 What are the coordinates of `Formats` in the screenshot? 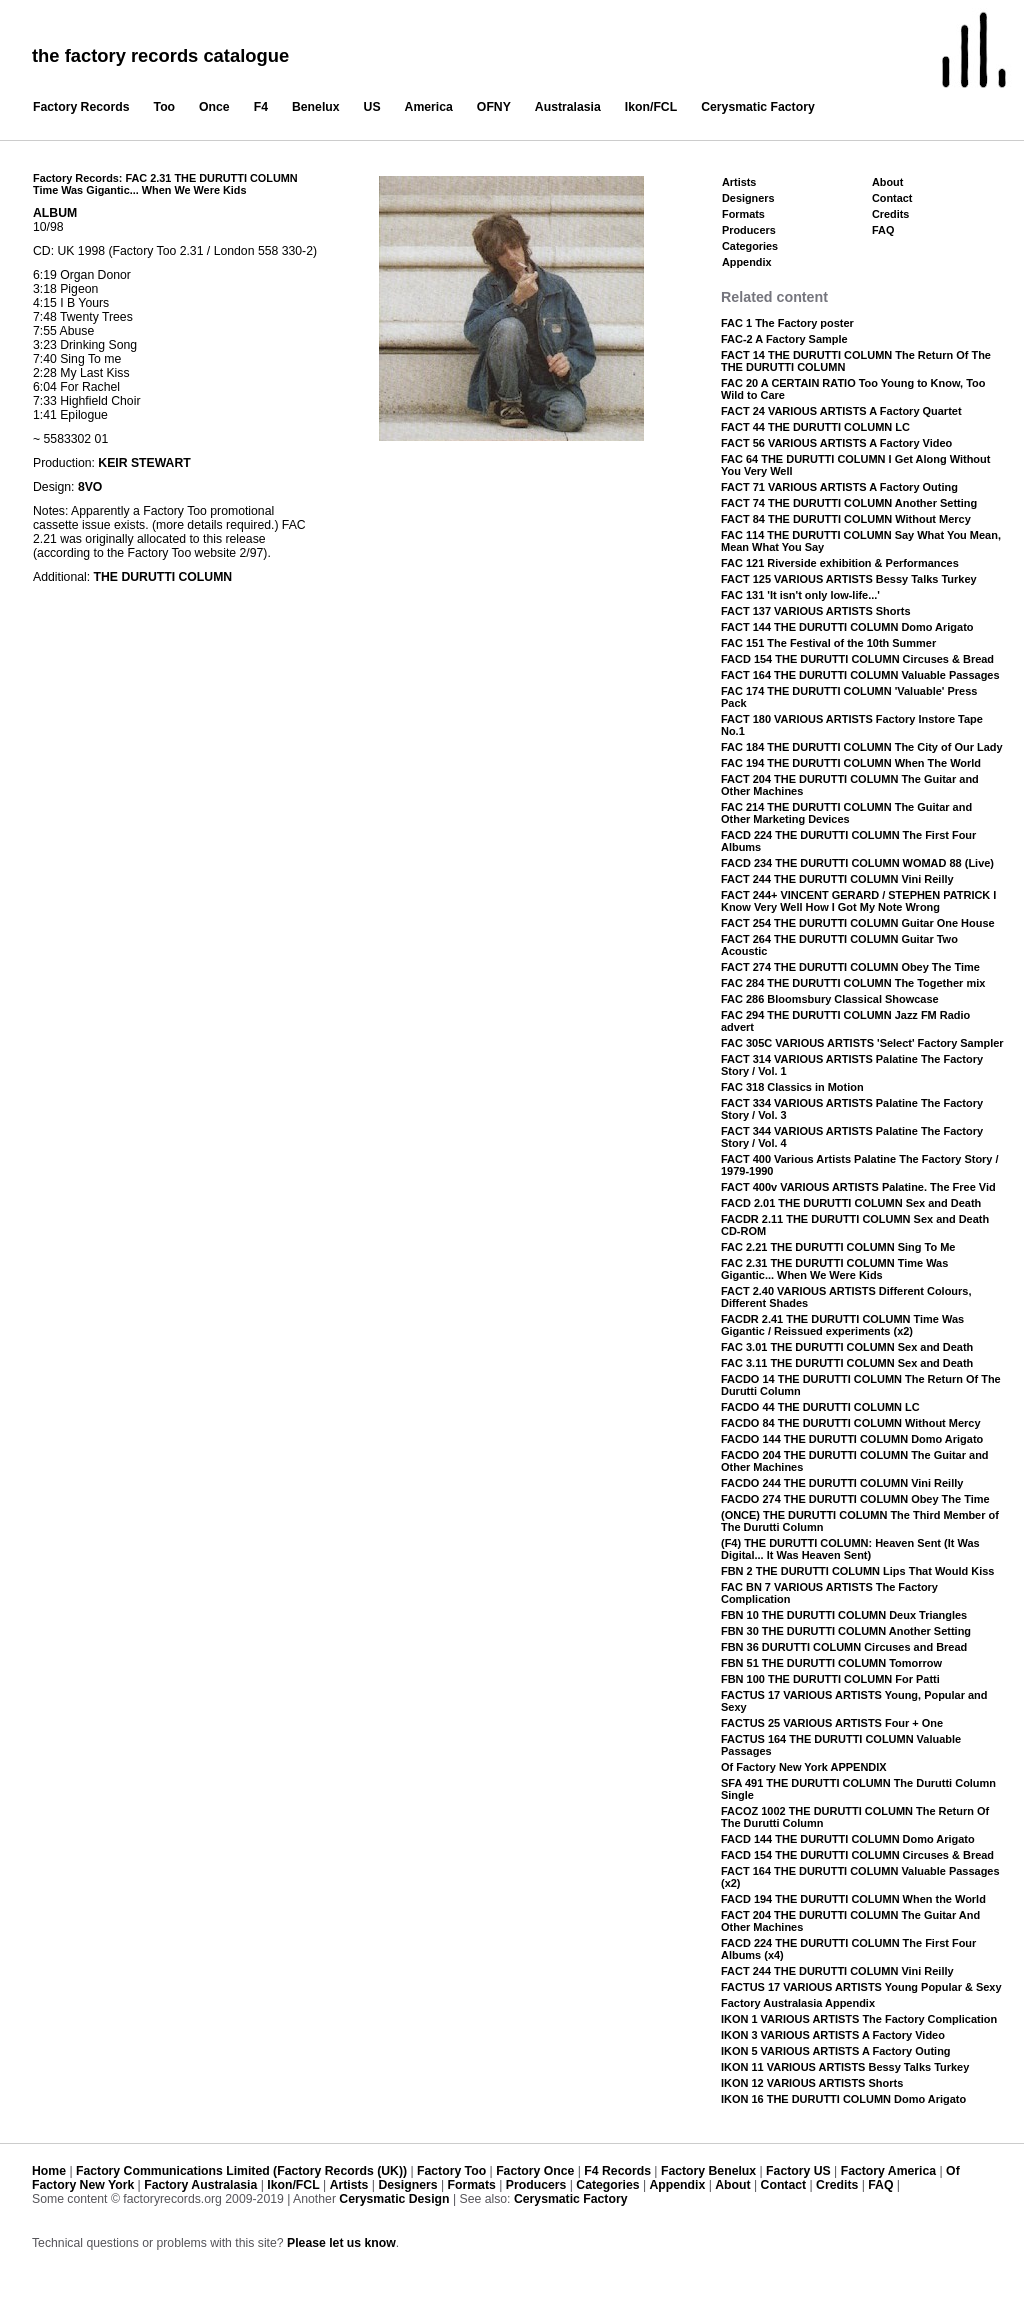 It's located at (743, 214).